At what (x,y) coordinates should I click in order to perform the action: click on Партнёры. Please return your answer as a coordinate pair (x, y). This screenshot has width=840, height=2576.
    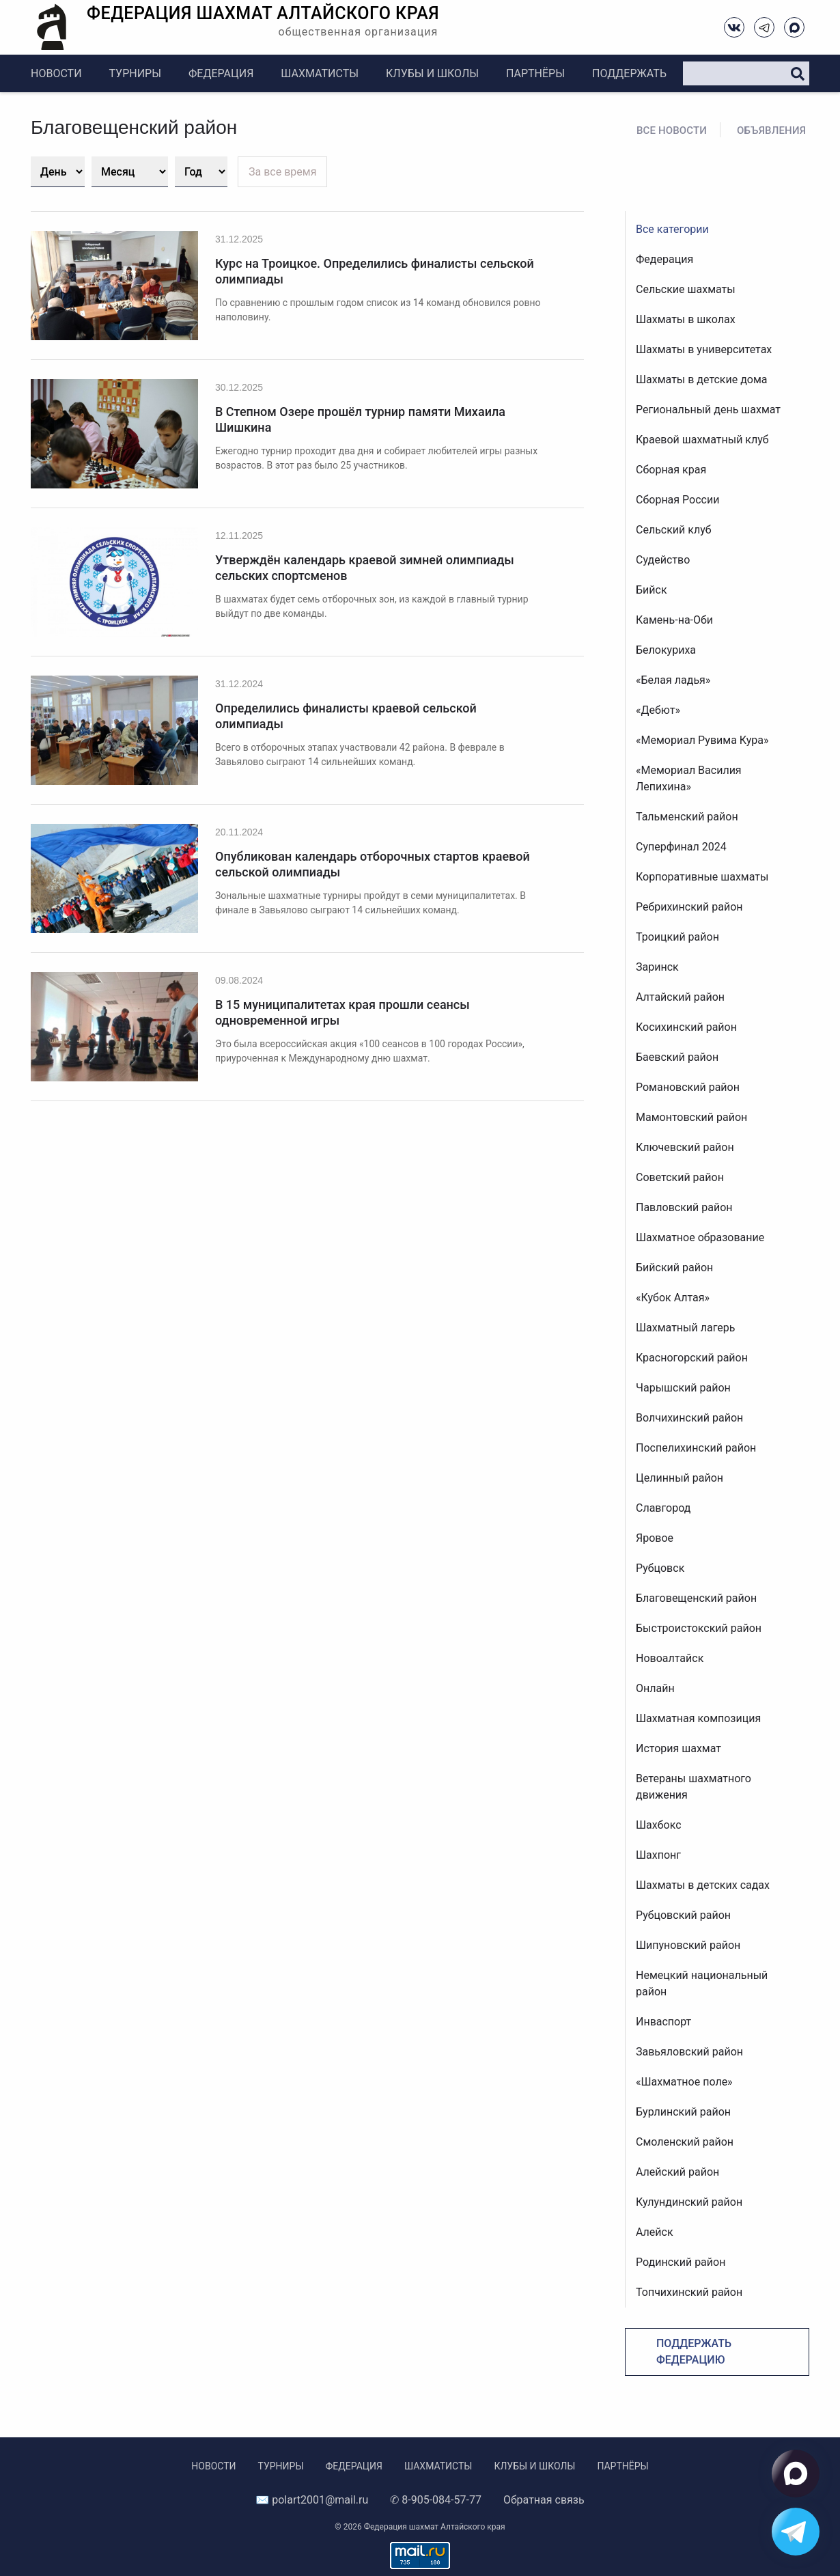
    Looking at the image, I should click on (535, 73).